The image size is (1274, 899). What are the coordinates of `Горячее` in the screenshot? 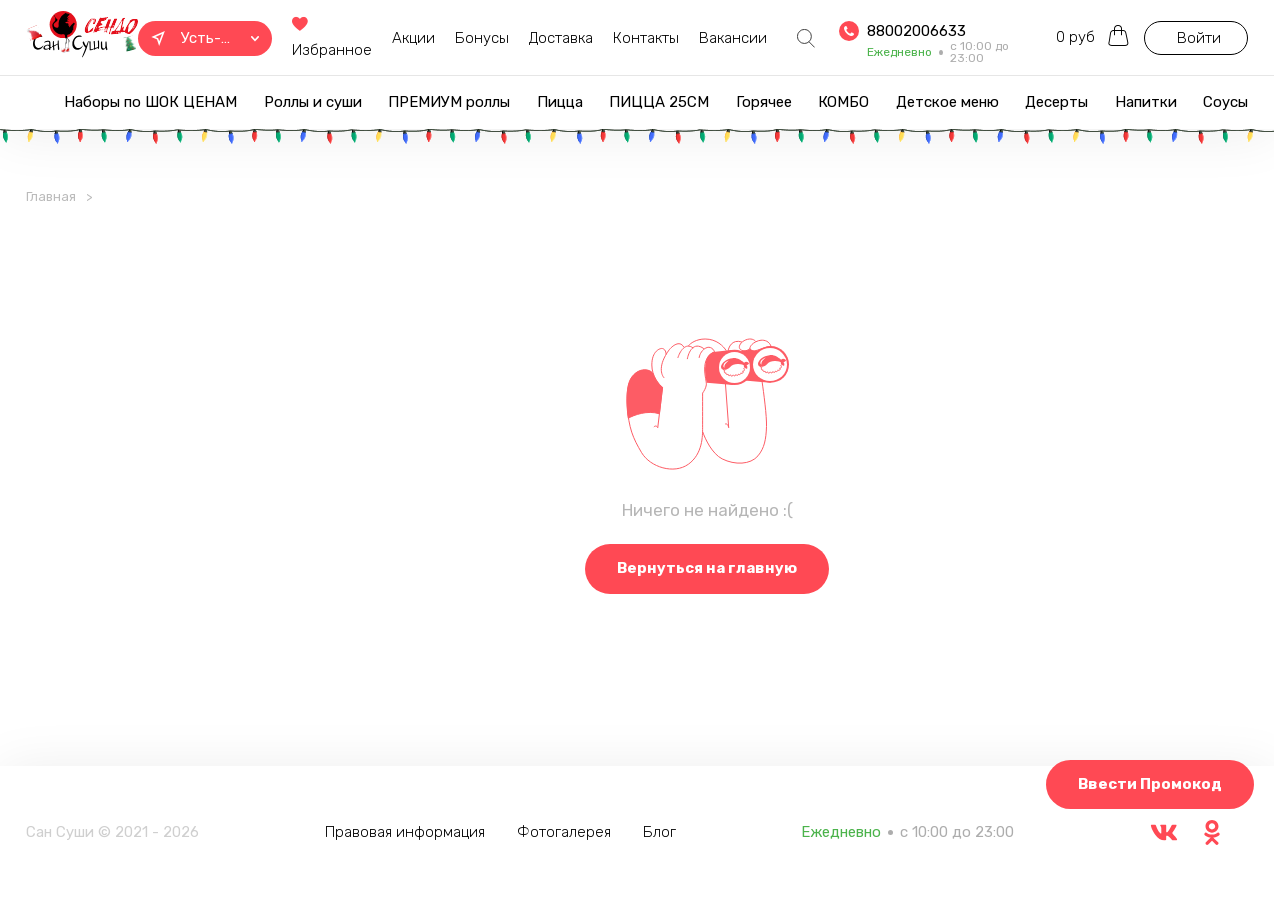 It's located at (764, 102).